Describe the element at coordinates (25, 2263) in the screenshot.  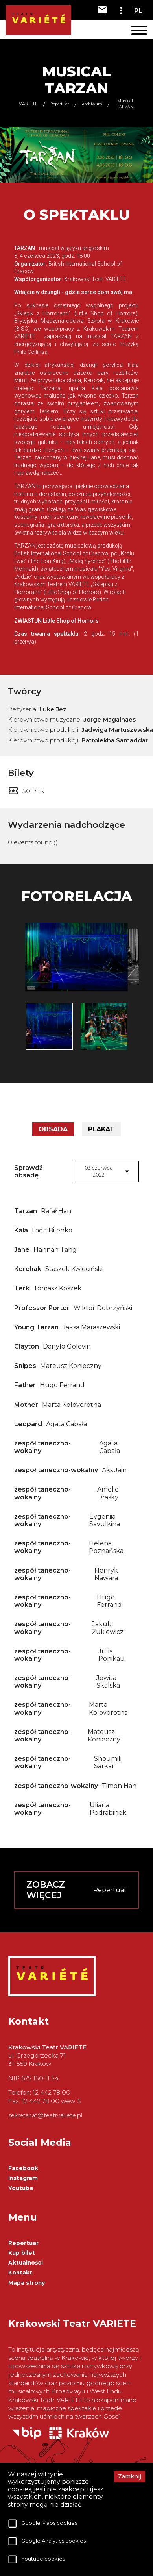
I see `Aktualności` at that location.